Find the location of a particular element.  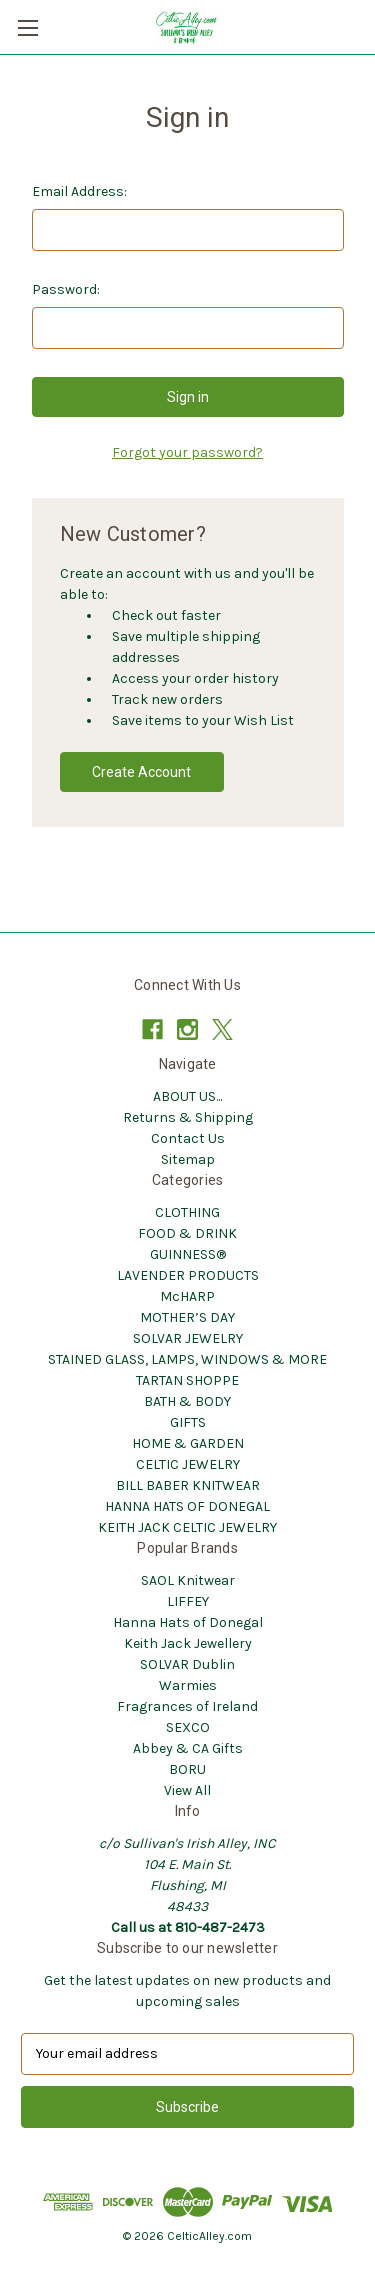

TARTAN SHOPPE is located at coordinates (187, 1380).